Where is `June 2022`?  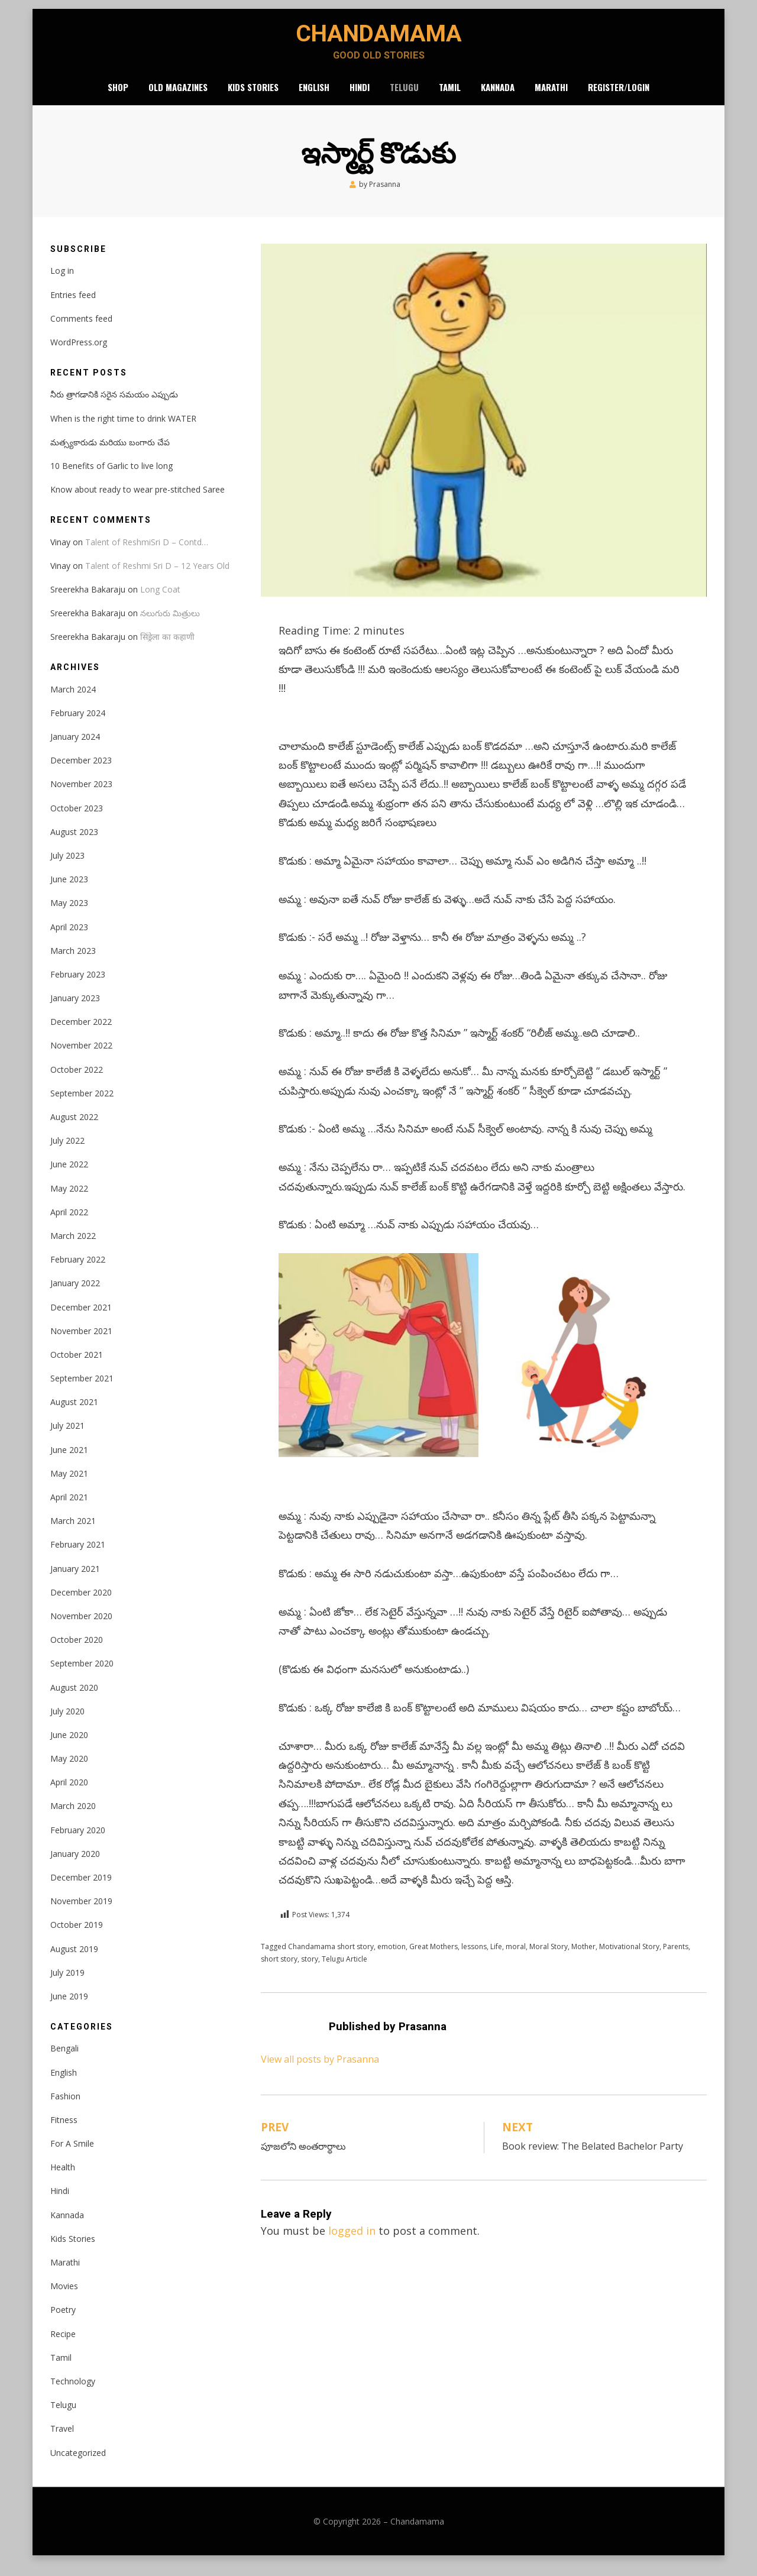 June 2022 is located at coordinates (69, 1176).